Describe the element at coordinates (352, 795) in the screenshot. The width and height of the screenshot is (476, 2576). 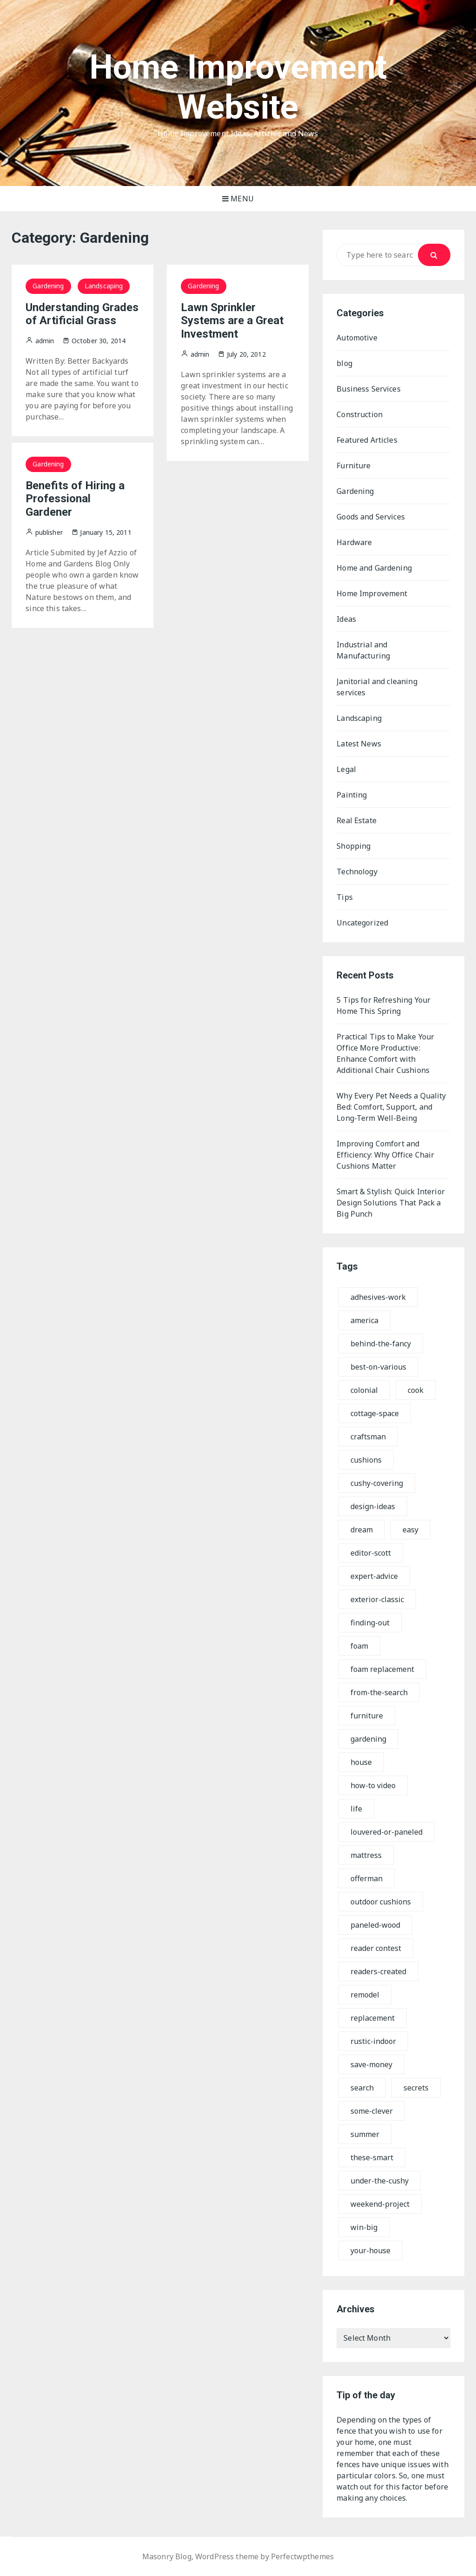
I see `Painting` at that location.